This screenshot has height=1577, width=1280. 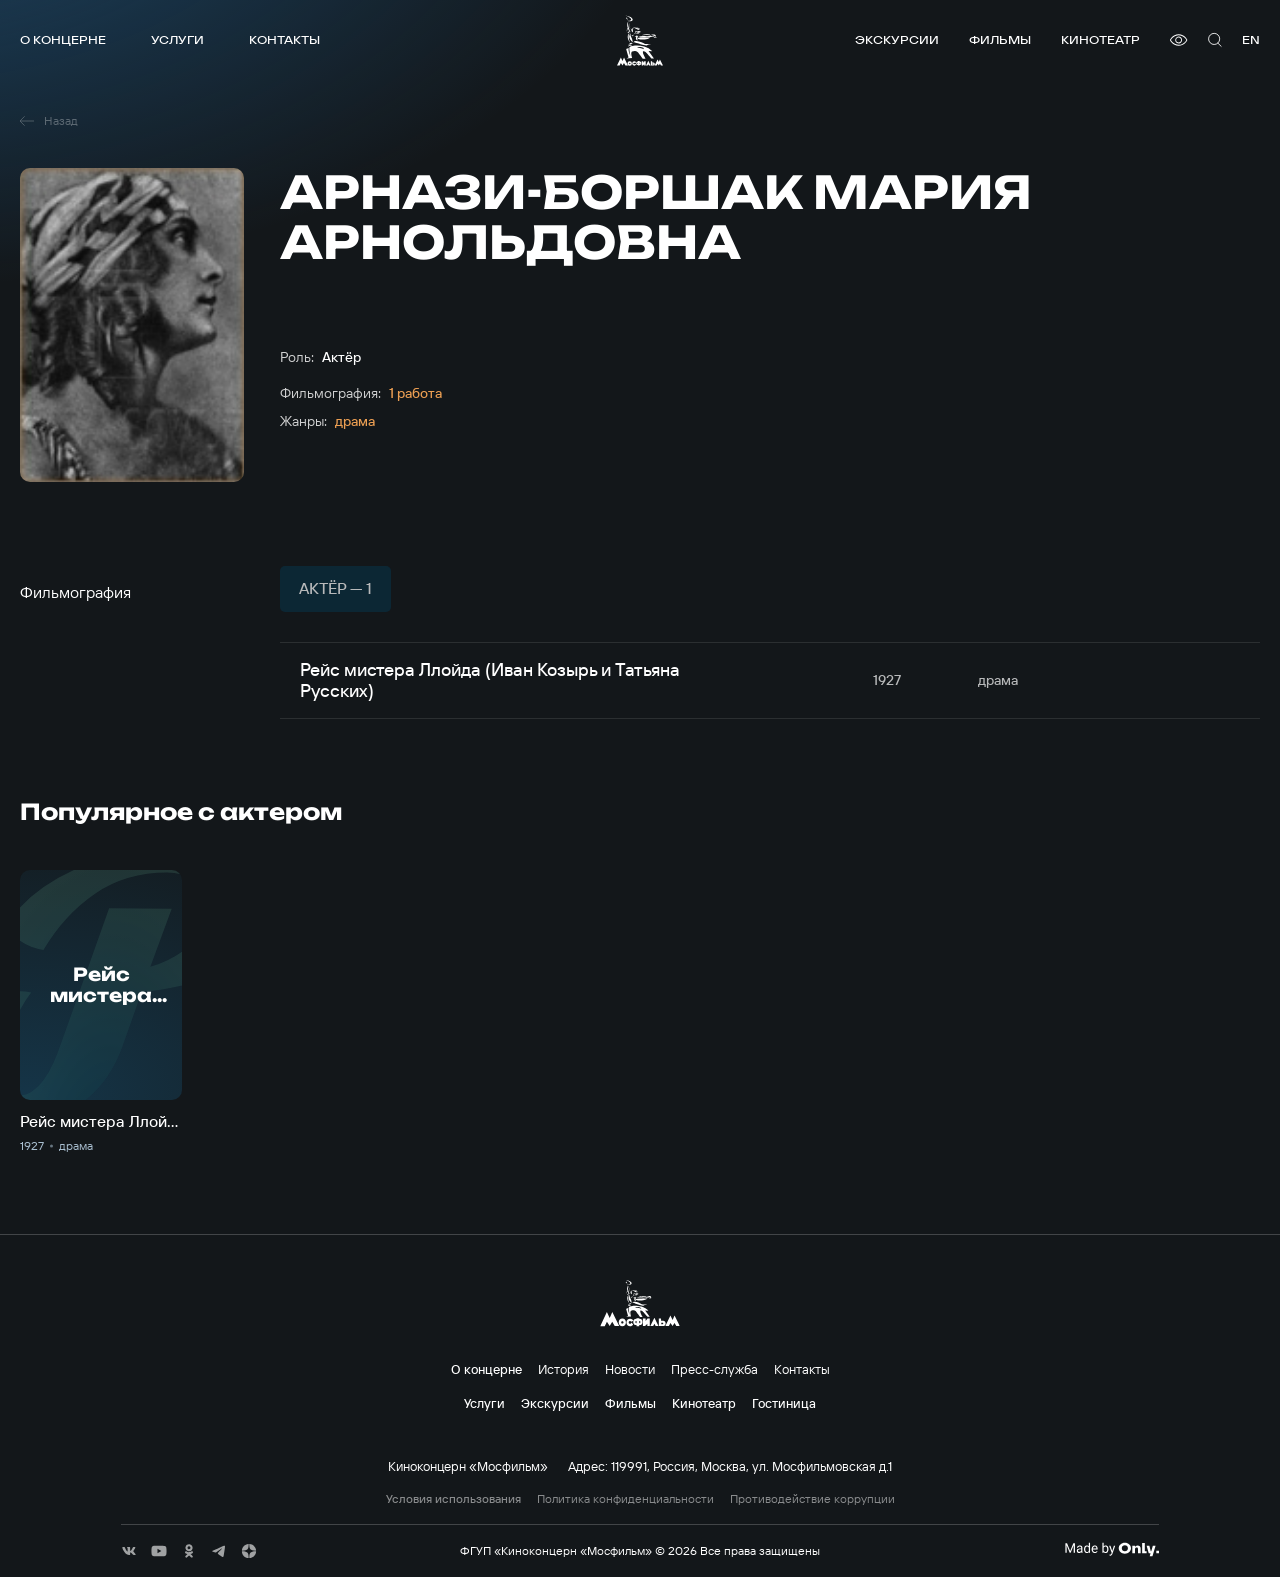 What do you see at coordinates (897, 39) in the screenshot?
I see `Экскурсии` at bounding box center [897, 39].